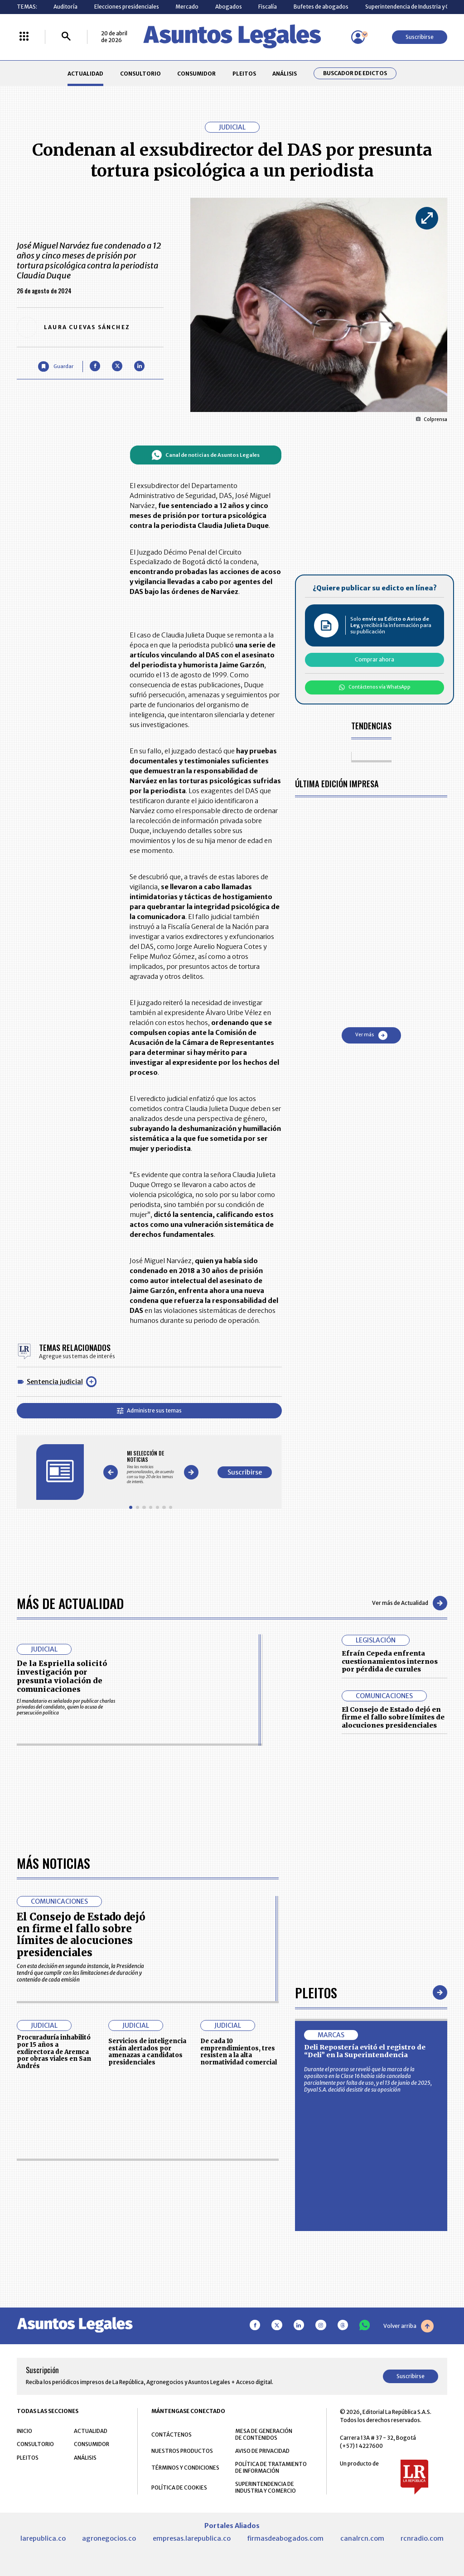 The width and height of the screenshot is (464, 2576). Describe the element at coordinates (70, 1603) in the screenshot. I see `Más de Actualidad` at that location.